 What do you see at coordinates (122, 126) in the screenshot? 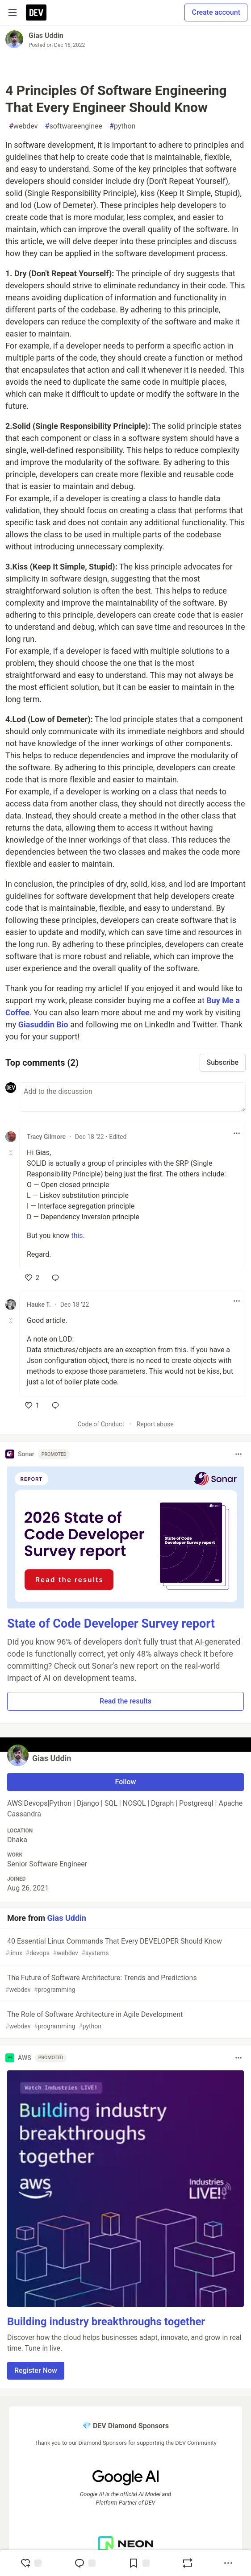
I see `python` at bounding box center [122, 126].